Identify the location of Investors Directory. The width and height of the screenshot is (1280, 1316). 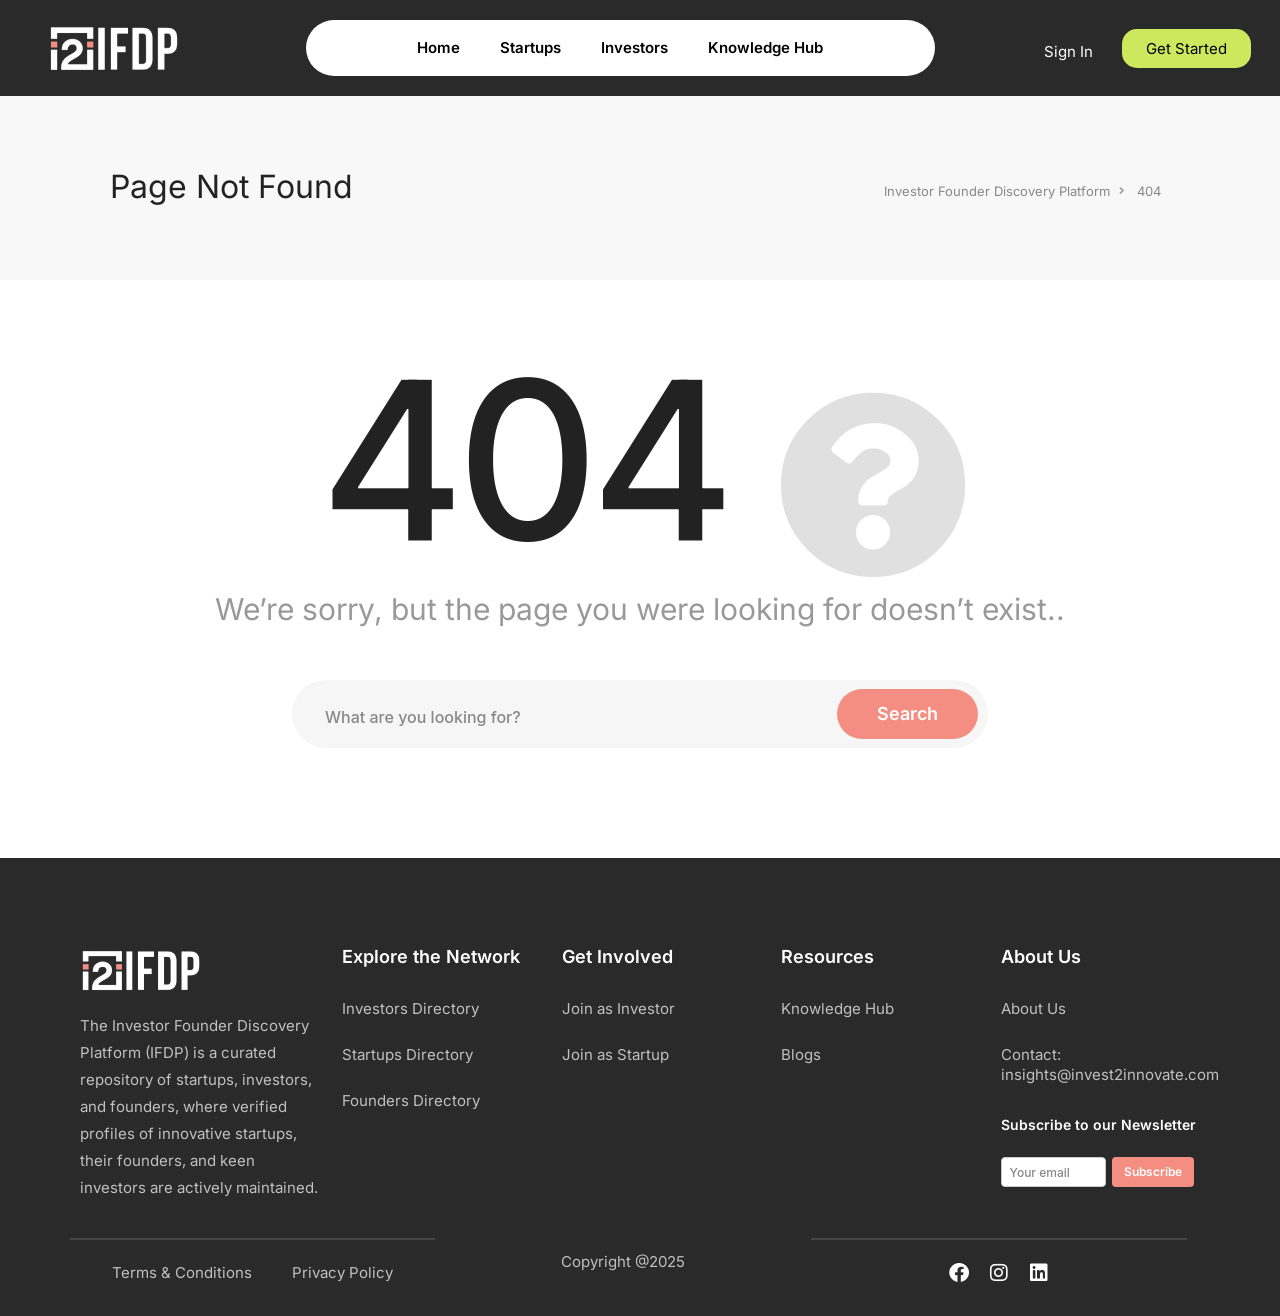
(410, 1008).